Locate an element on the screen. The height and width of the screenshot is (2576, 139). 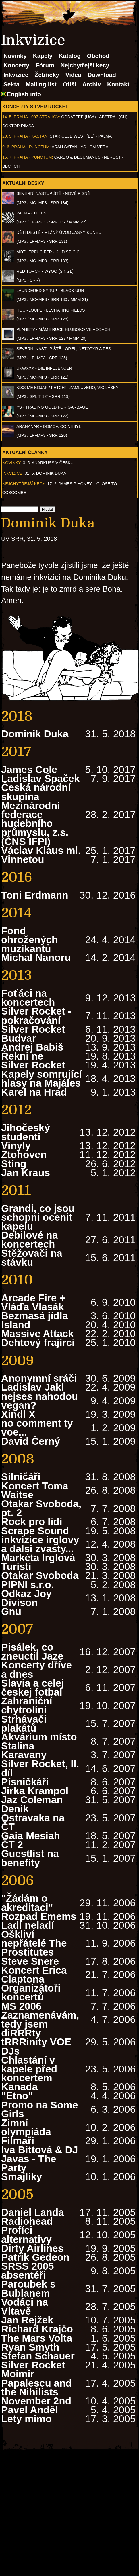
Xindl X is located at coordinates (18, 1414).